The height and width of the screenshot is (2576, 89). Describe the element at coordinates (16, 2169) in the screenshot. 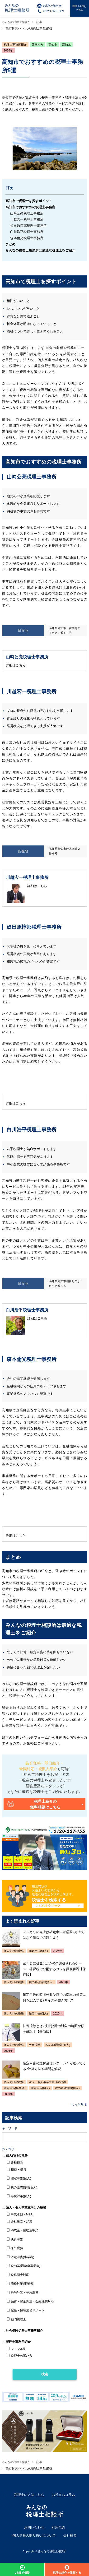

I see `相続・贈与` at that location.